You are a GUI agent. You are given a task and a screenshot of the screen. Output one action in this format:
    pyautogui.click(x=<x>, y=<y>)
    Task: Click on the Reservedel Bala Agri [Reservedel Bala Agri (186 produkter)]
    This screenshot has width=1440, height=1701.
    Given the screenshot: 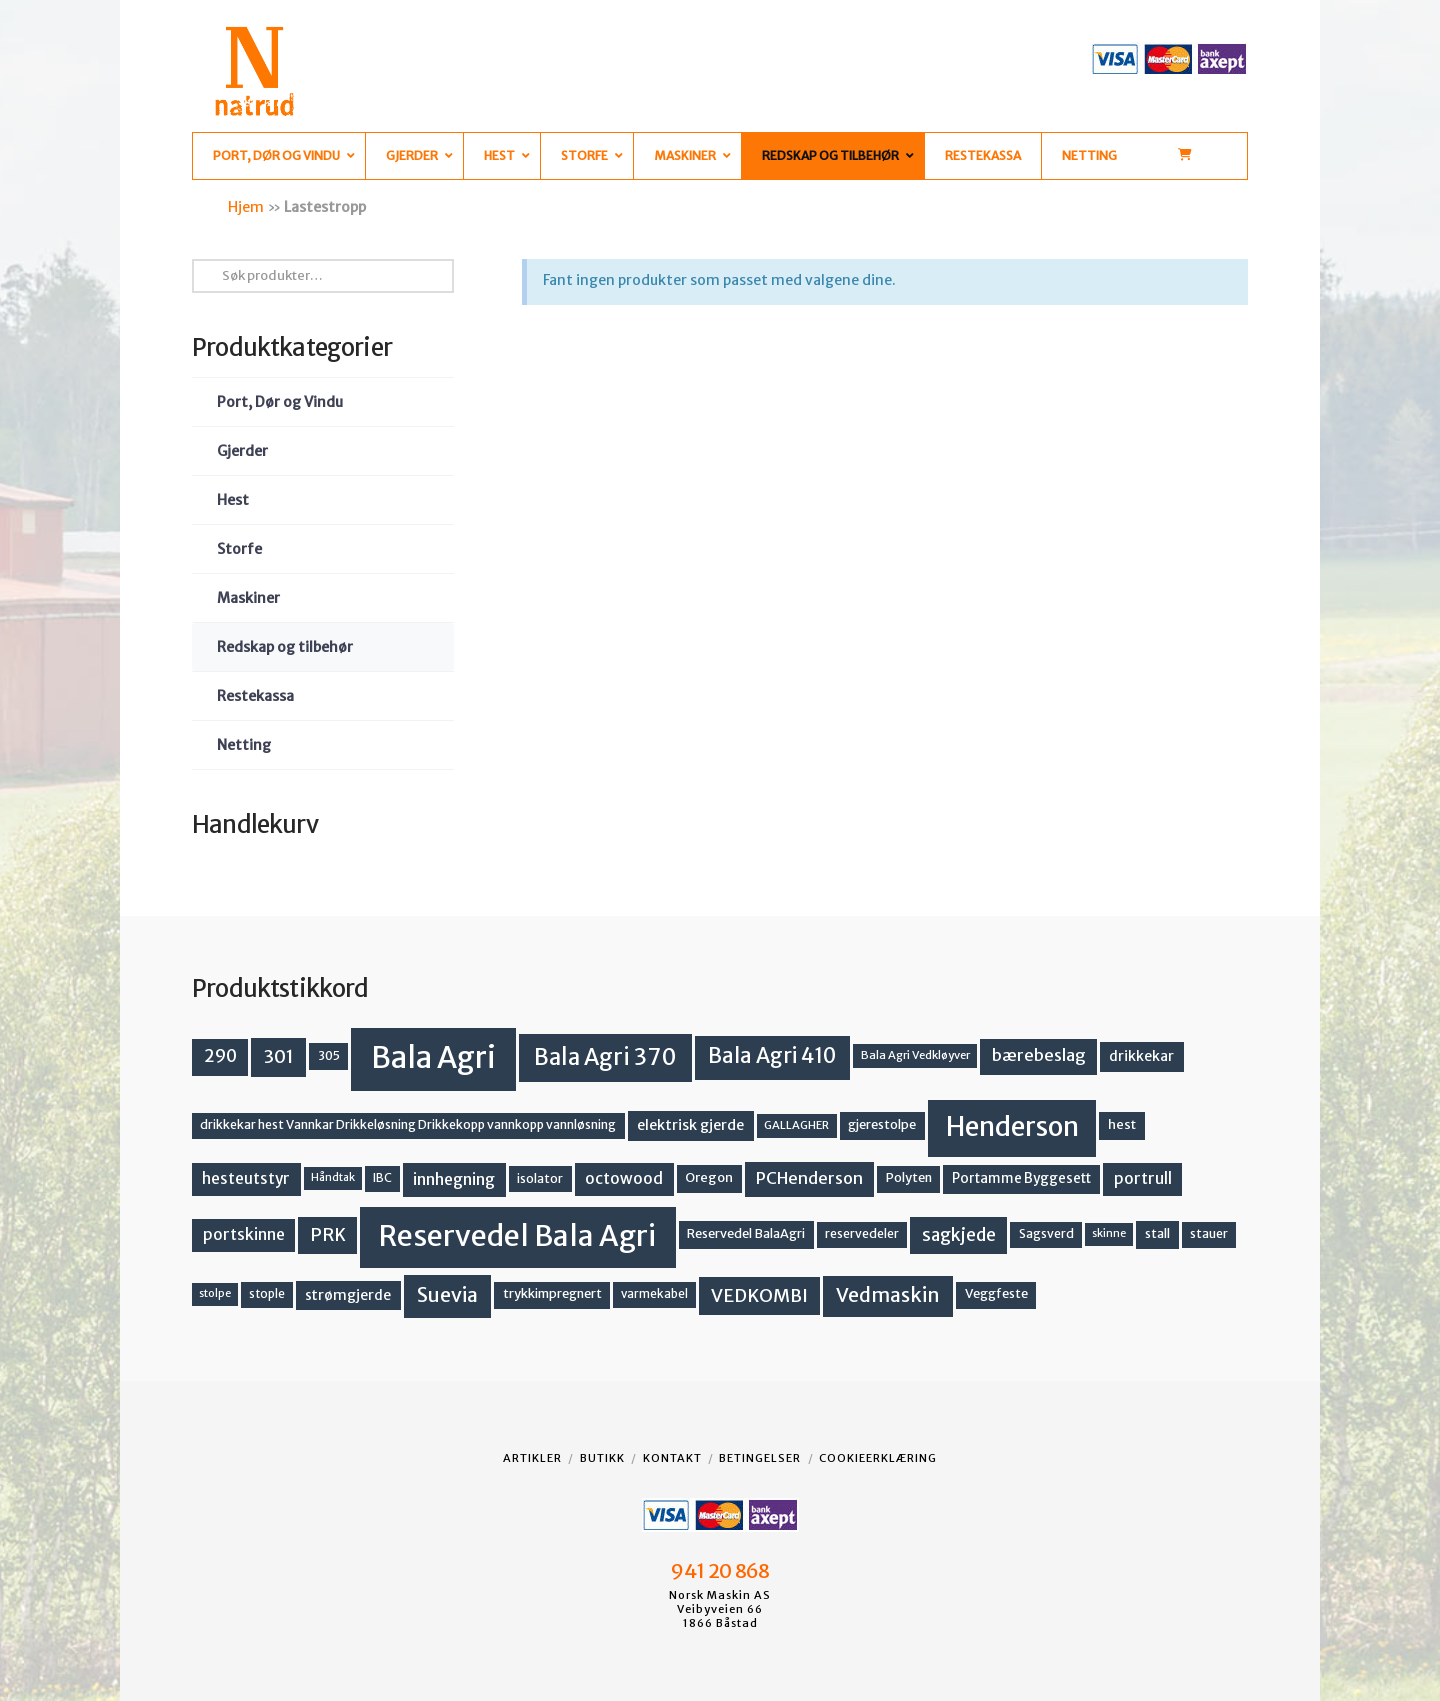 What is the action you would take?
    pyautogui.click(x=517, y=1236)
    